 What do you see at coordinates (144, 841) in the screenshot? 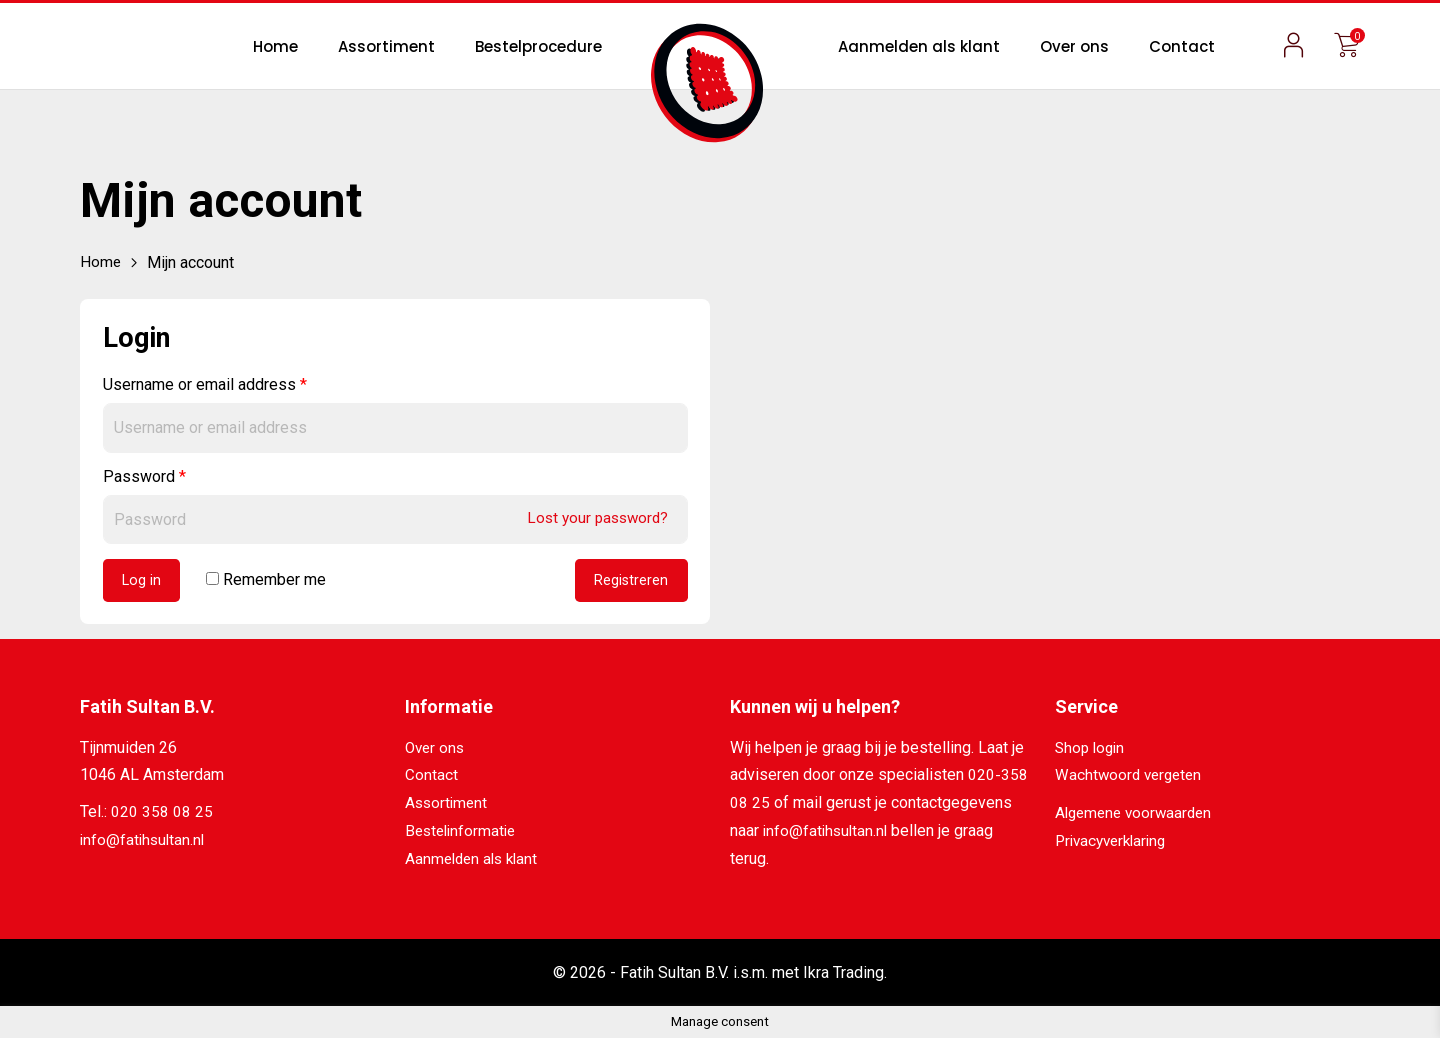
I see `info@fatihsultan.nl` at bounding box center [144, 841].